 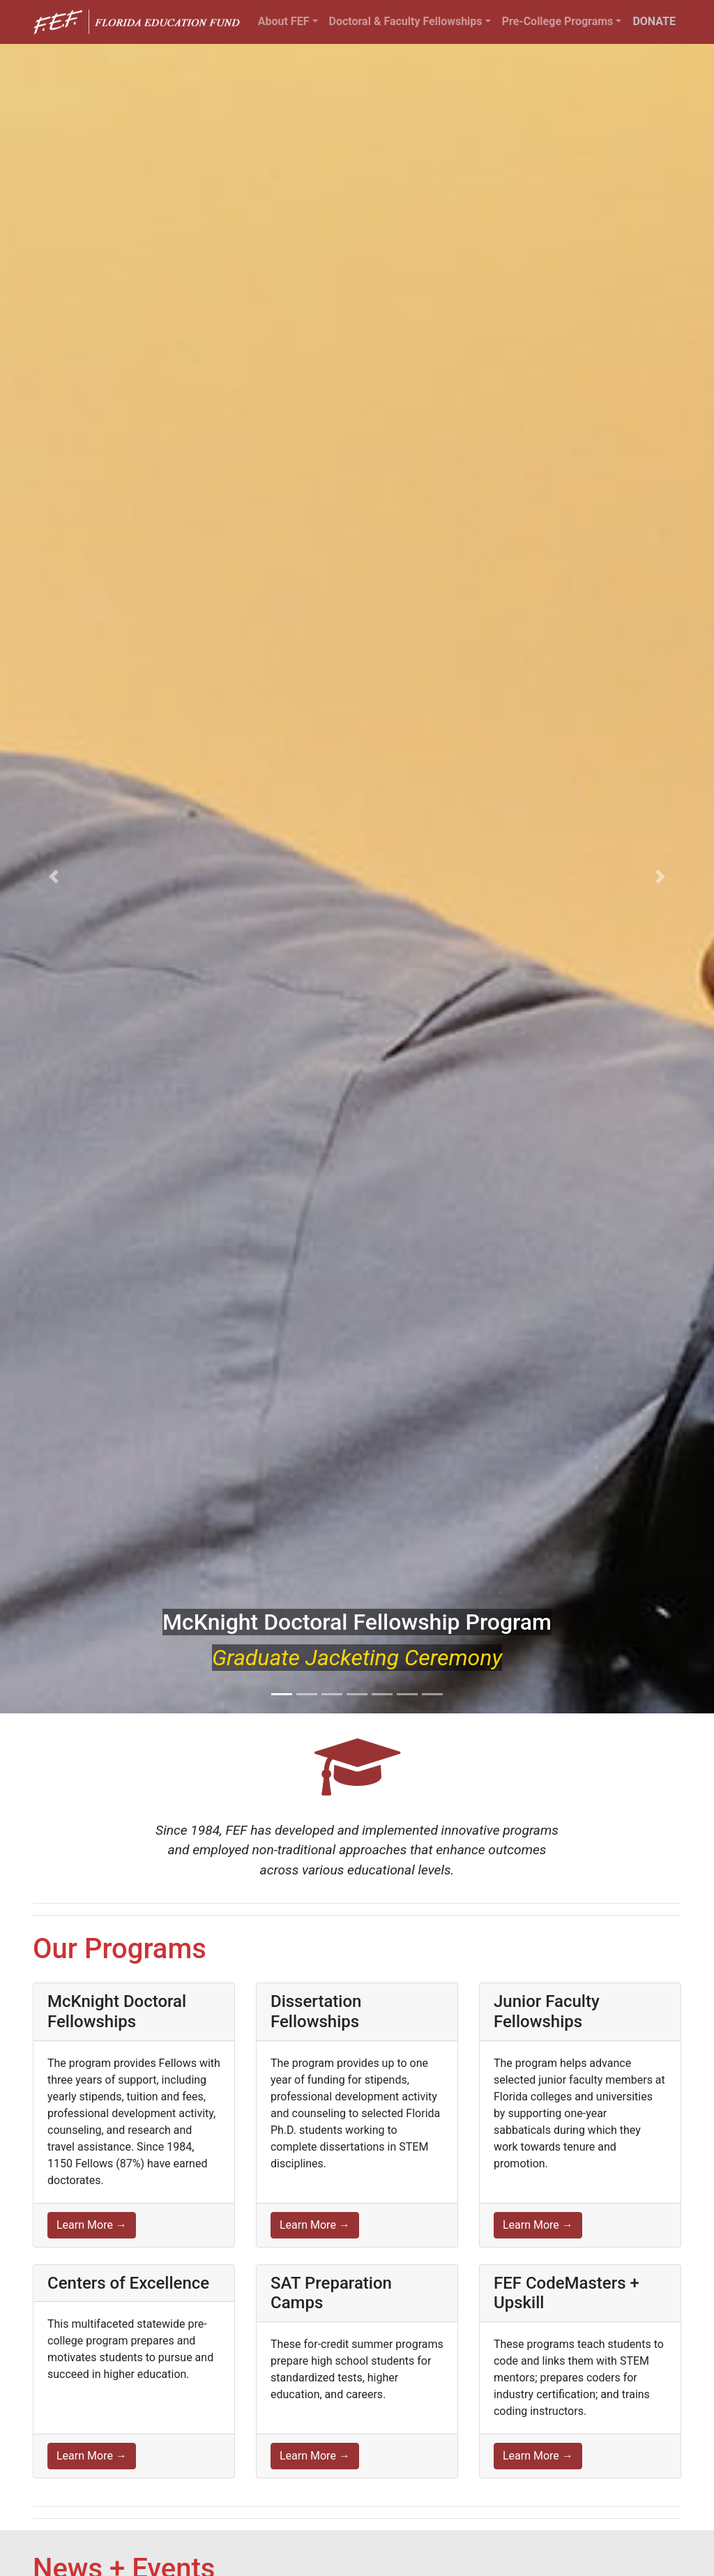 What do you see at coordinates (53, 876) in the screenshot?
I see `[button]` at bounding box center [53, 876].